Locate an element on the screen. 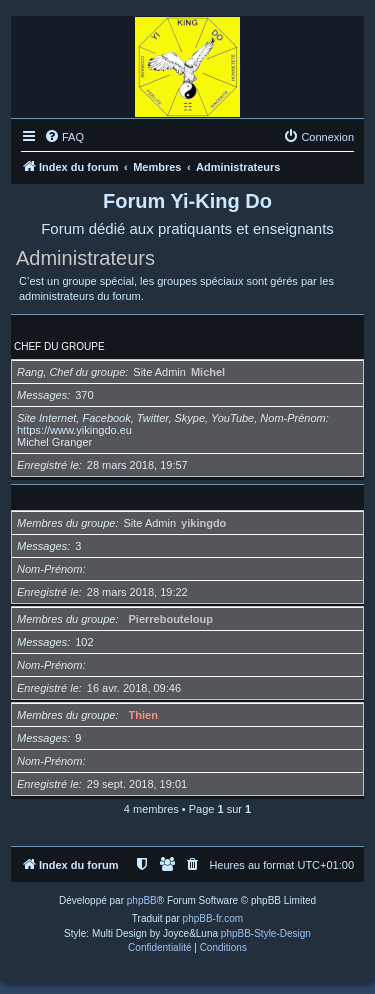 Image resolution: width=375 pixels, height=994 pixels. phpBB-fr.com is located at coordinates (213, 918).